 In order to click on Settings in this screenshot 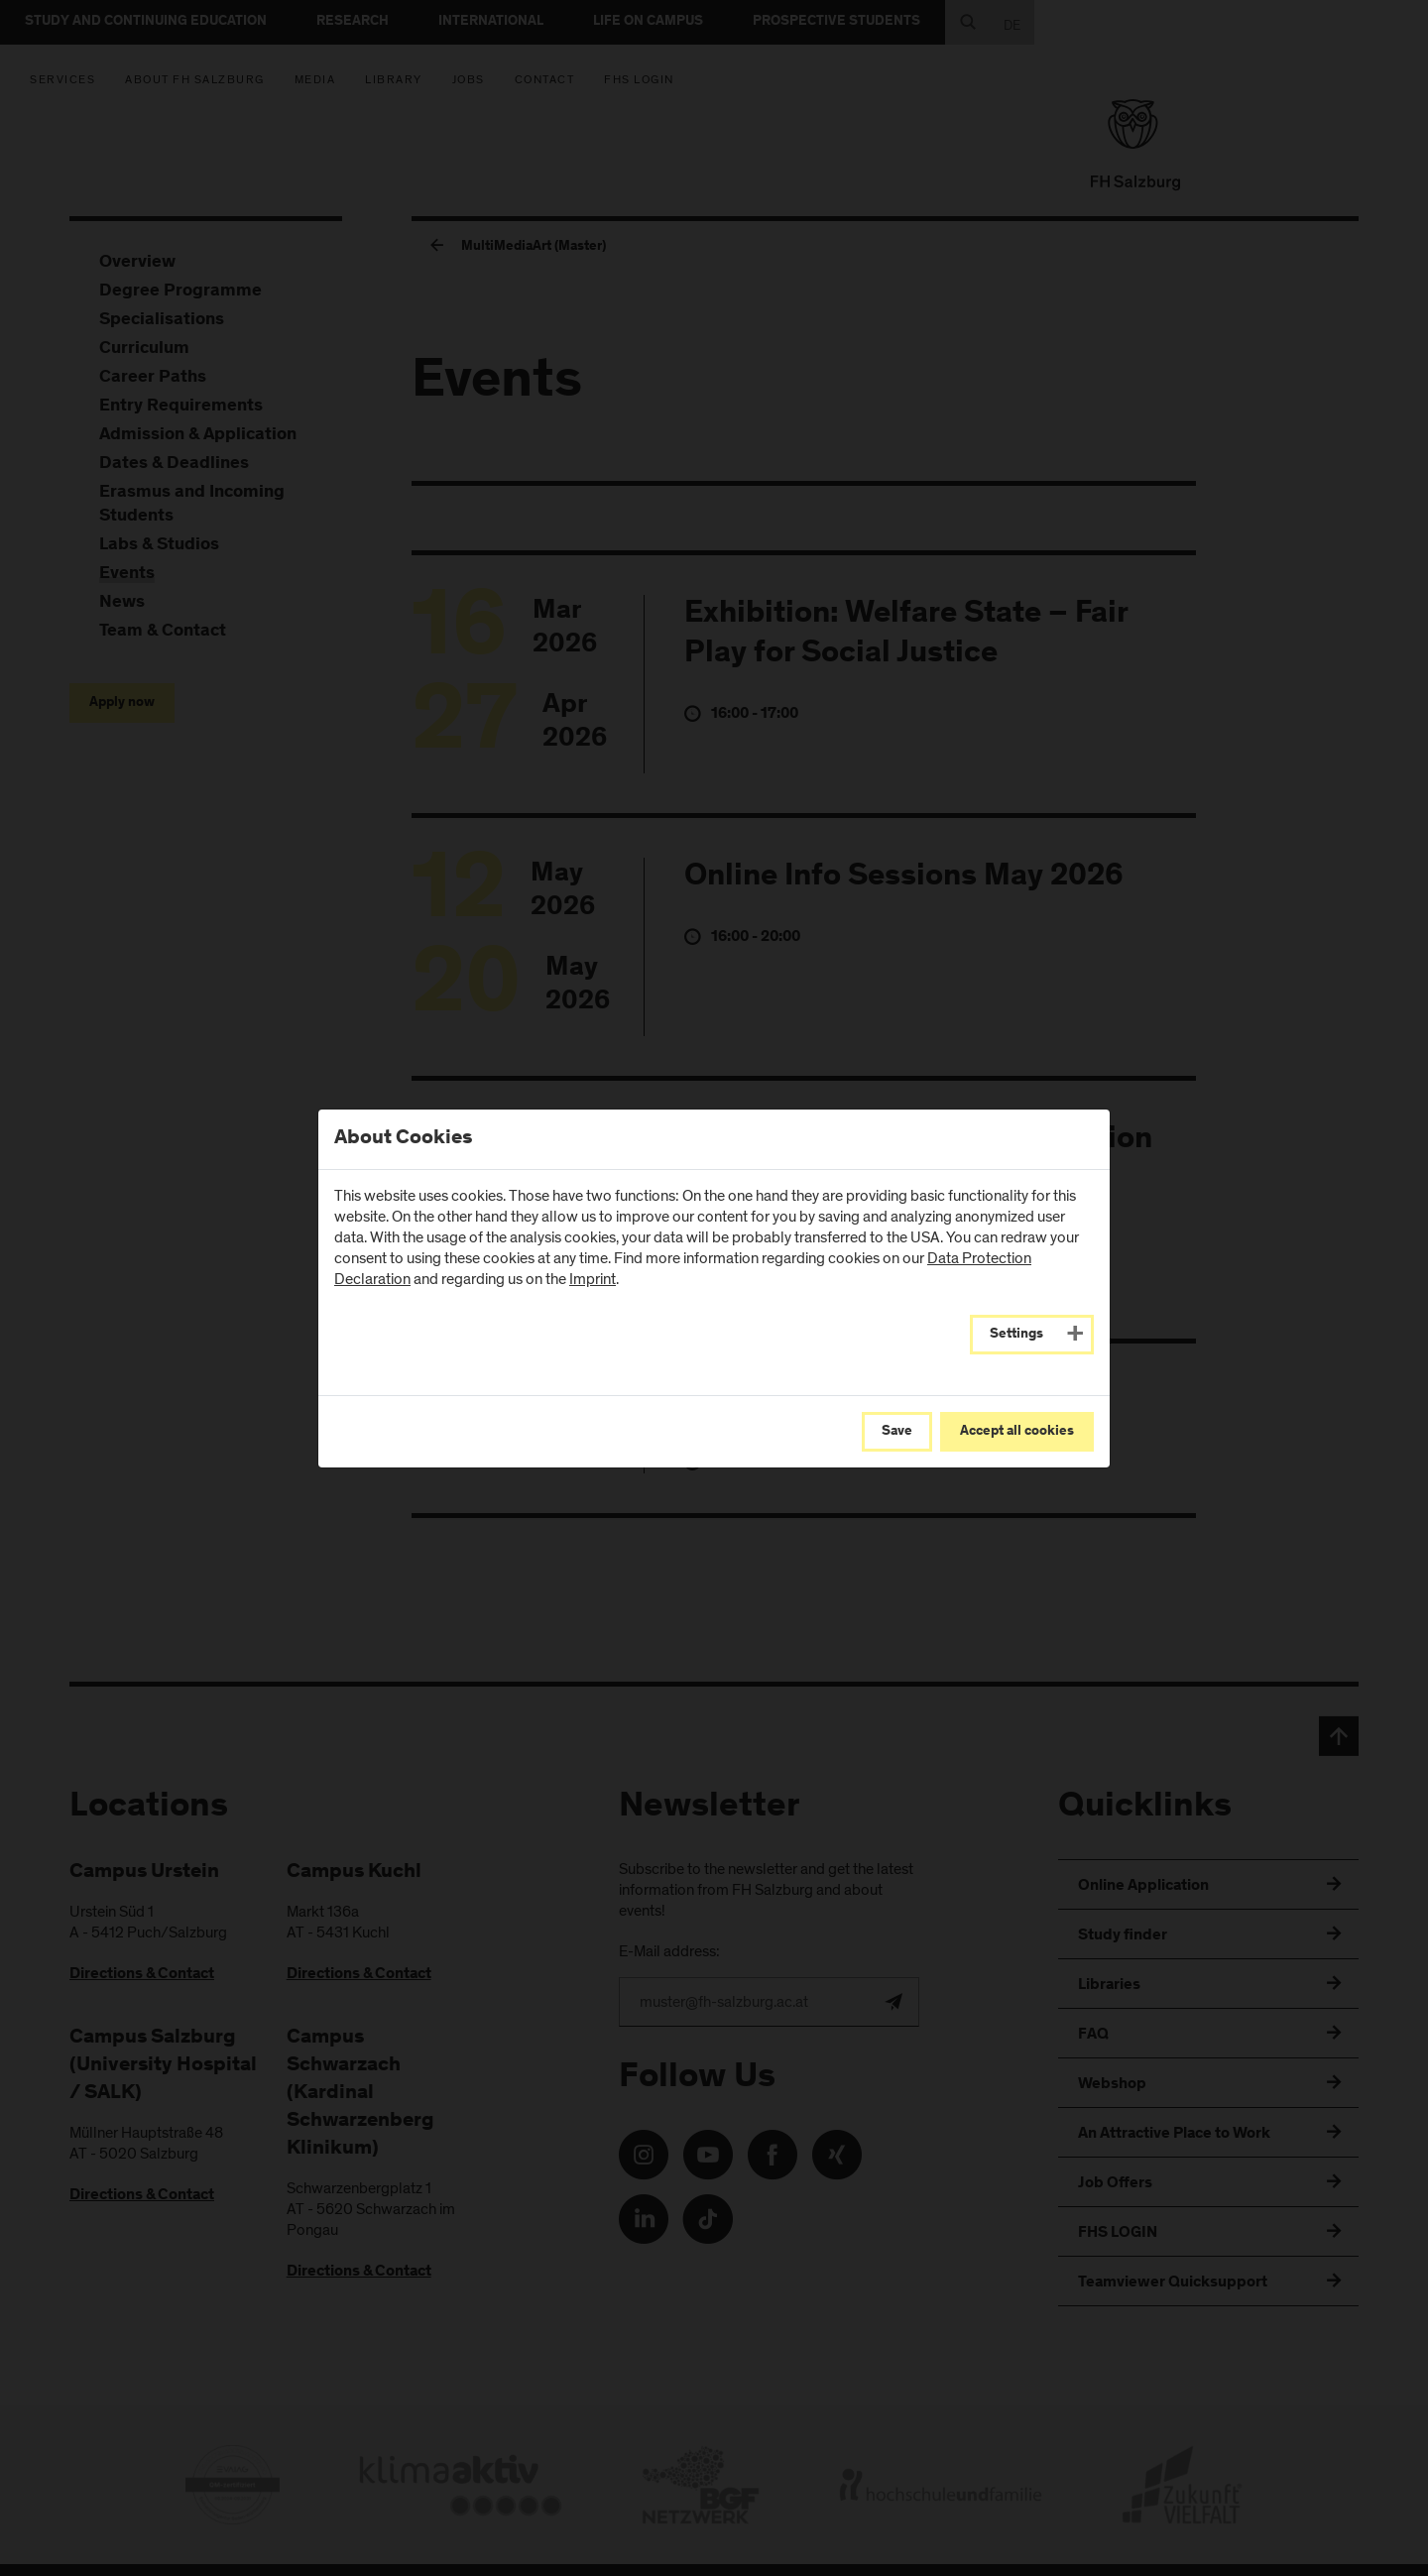, I will do `click(1016, 1335)`.